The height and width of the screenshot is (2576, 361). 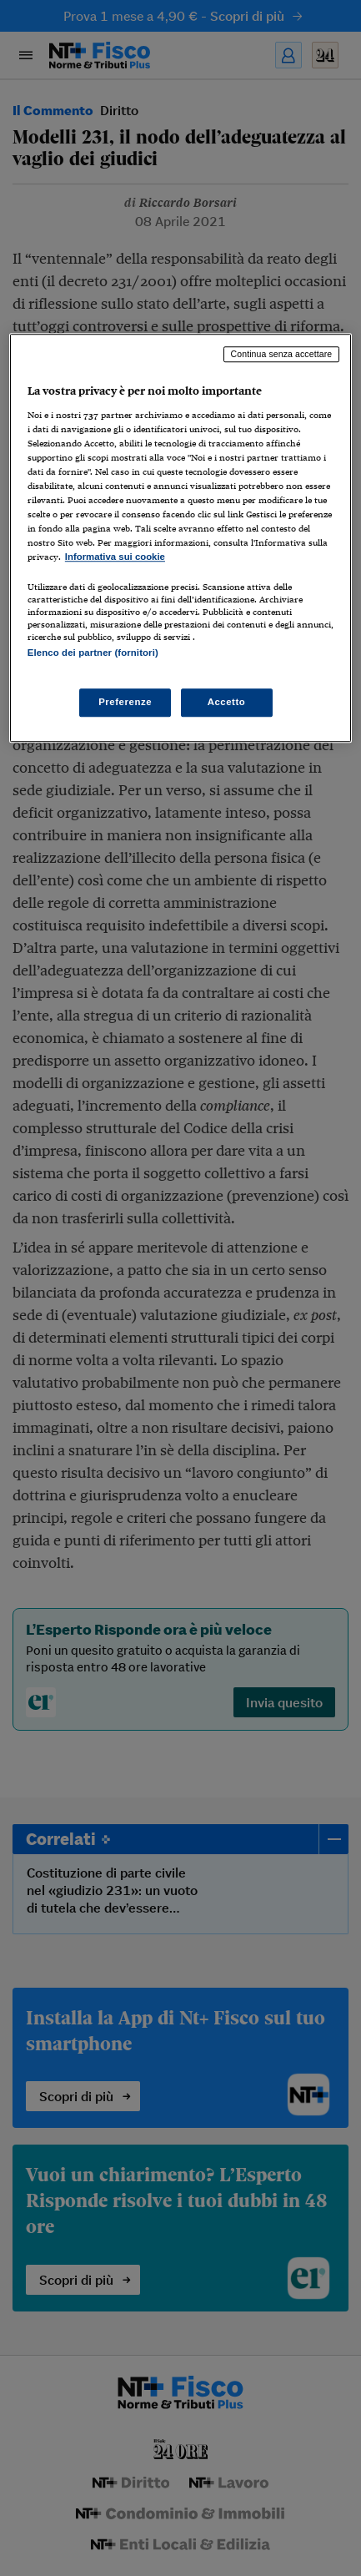 I want to click on Informativa sui cookie [Maggiori informazioni sulla tua privacy, apre in una nuova scheda], so click(x=115, y=557).